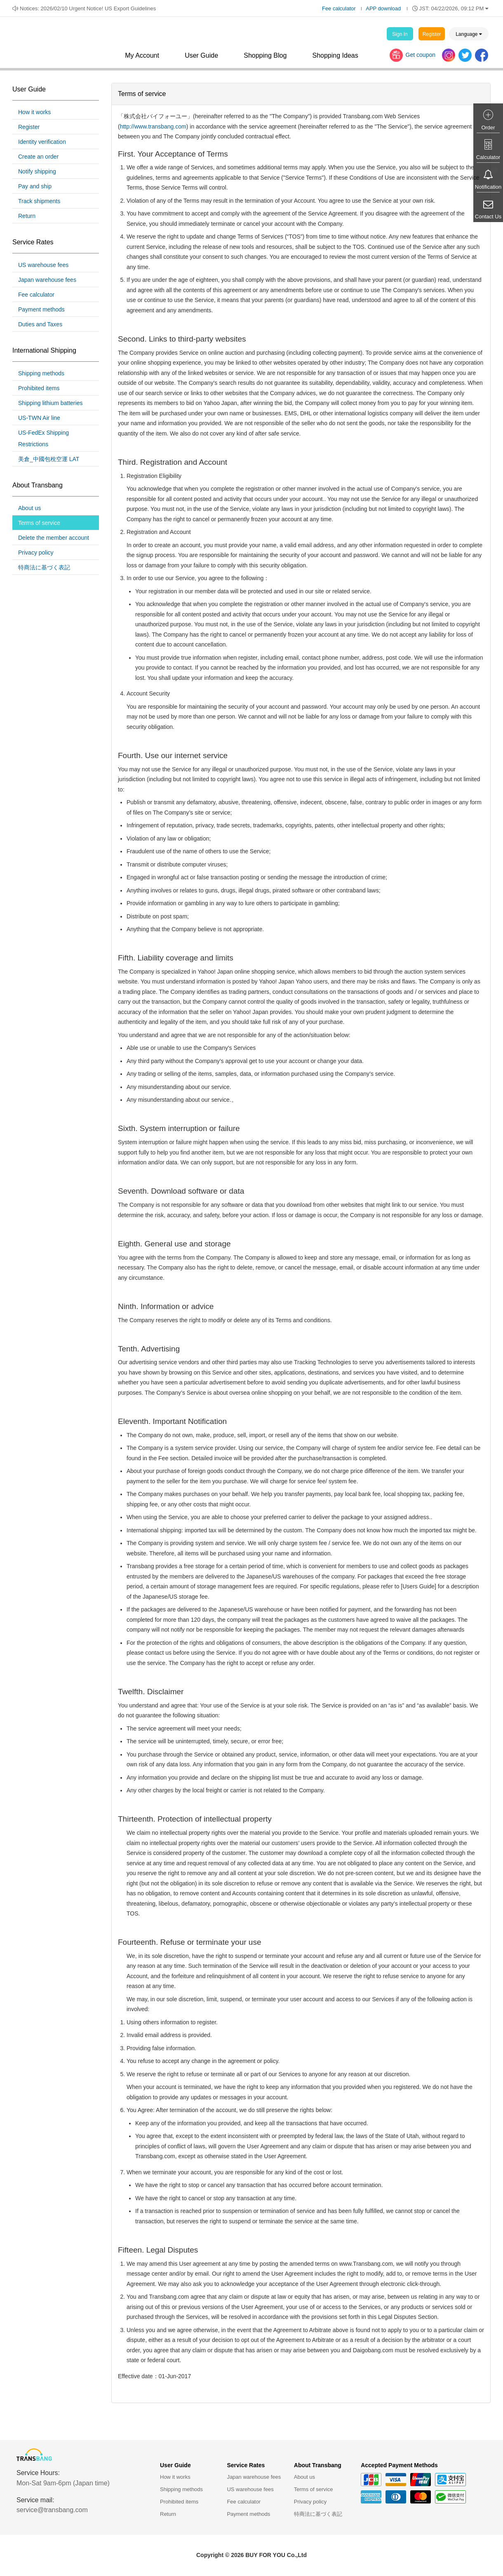 This screenshot has height=2576, width=503. I want to click on My Account, so click(142, 55).